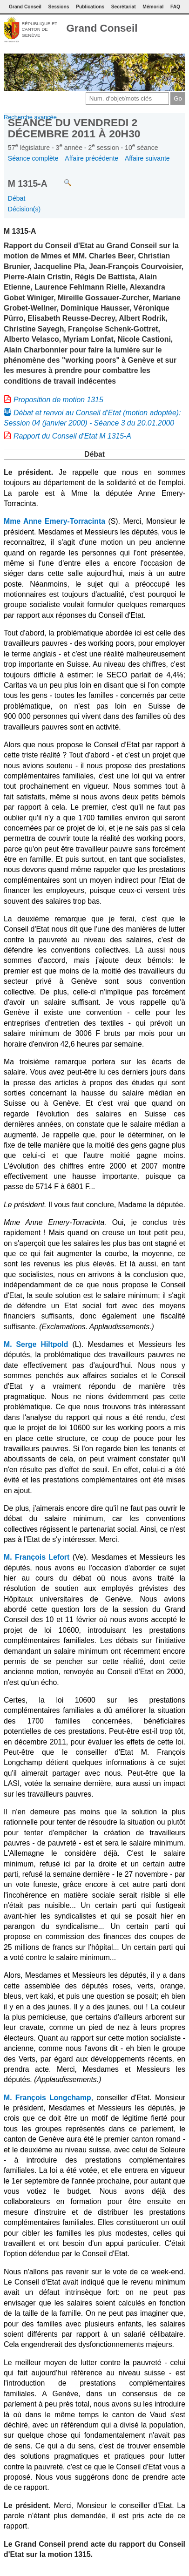 This screenshot has width=189, height=2576. Describe the element at coordinates (39, 29) in the screenshot. I see `République et canton de Genève` at that location.